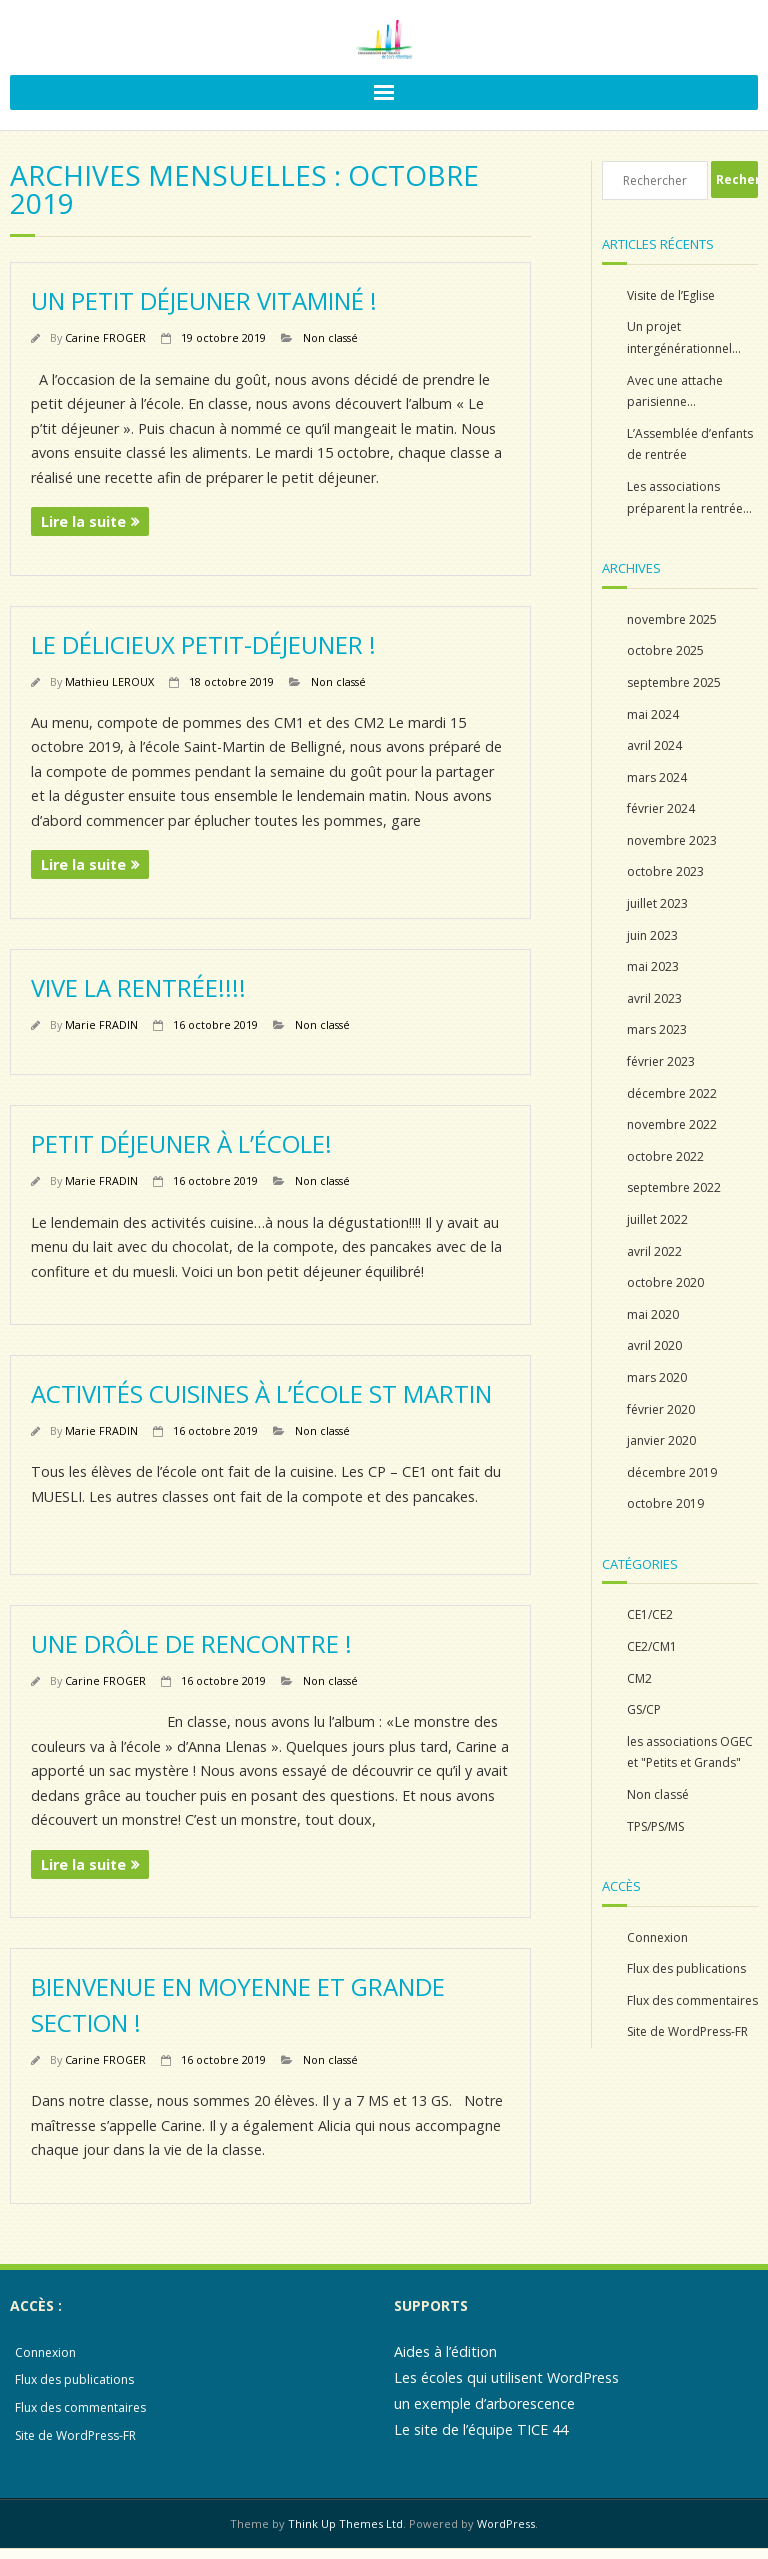 This screenshot has width=768, height=2559. What do you see at coordinates (481, 2429) in the screenshot?
I see `Le site de l’équipe TICE 44` at bounding box center [481, 2429].